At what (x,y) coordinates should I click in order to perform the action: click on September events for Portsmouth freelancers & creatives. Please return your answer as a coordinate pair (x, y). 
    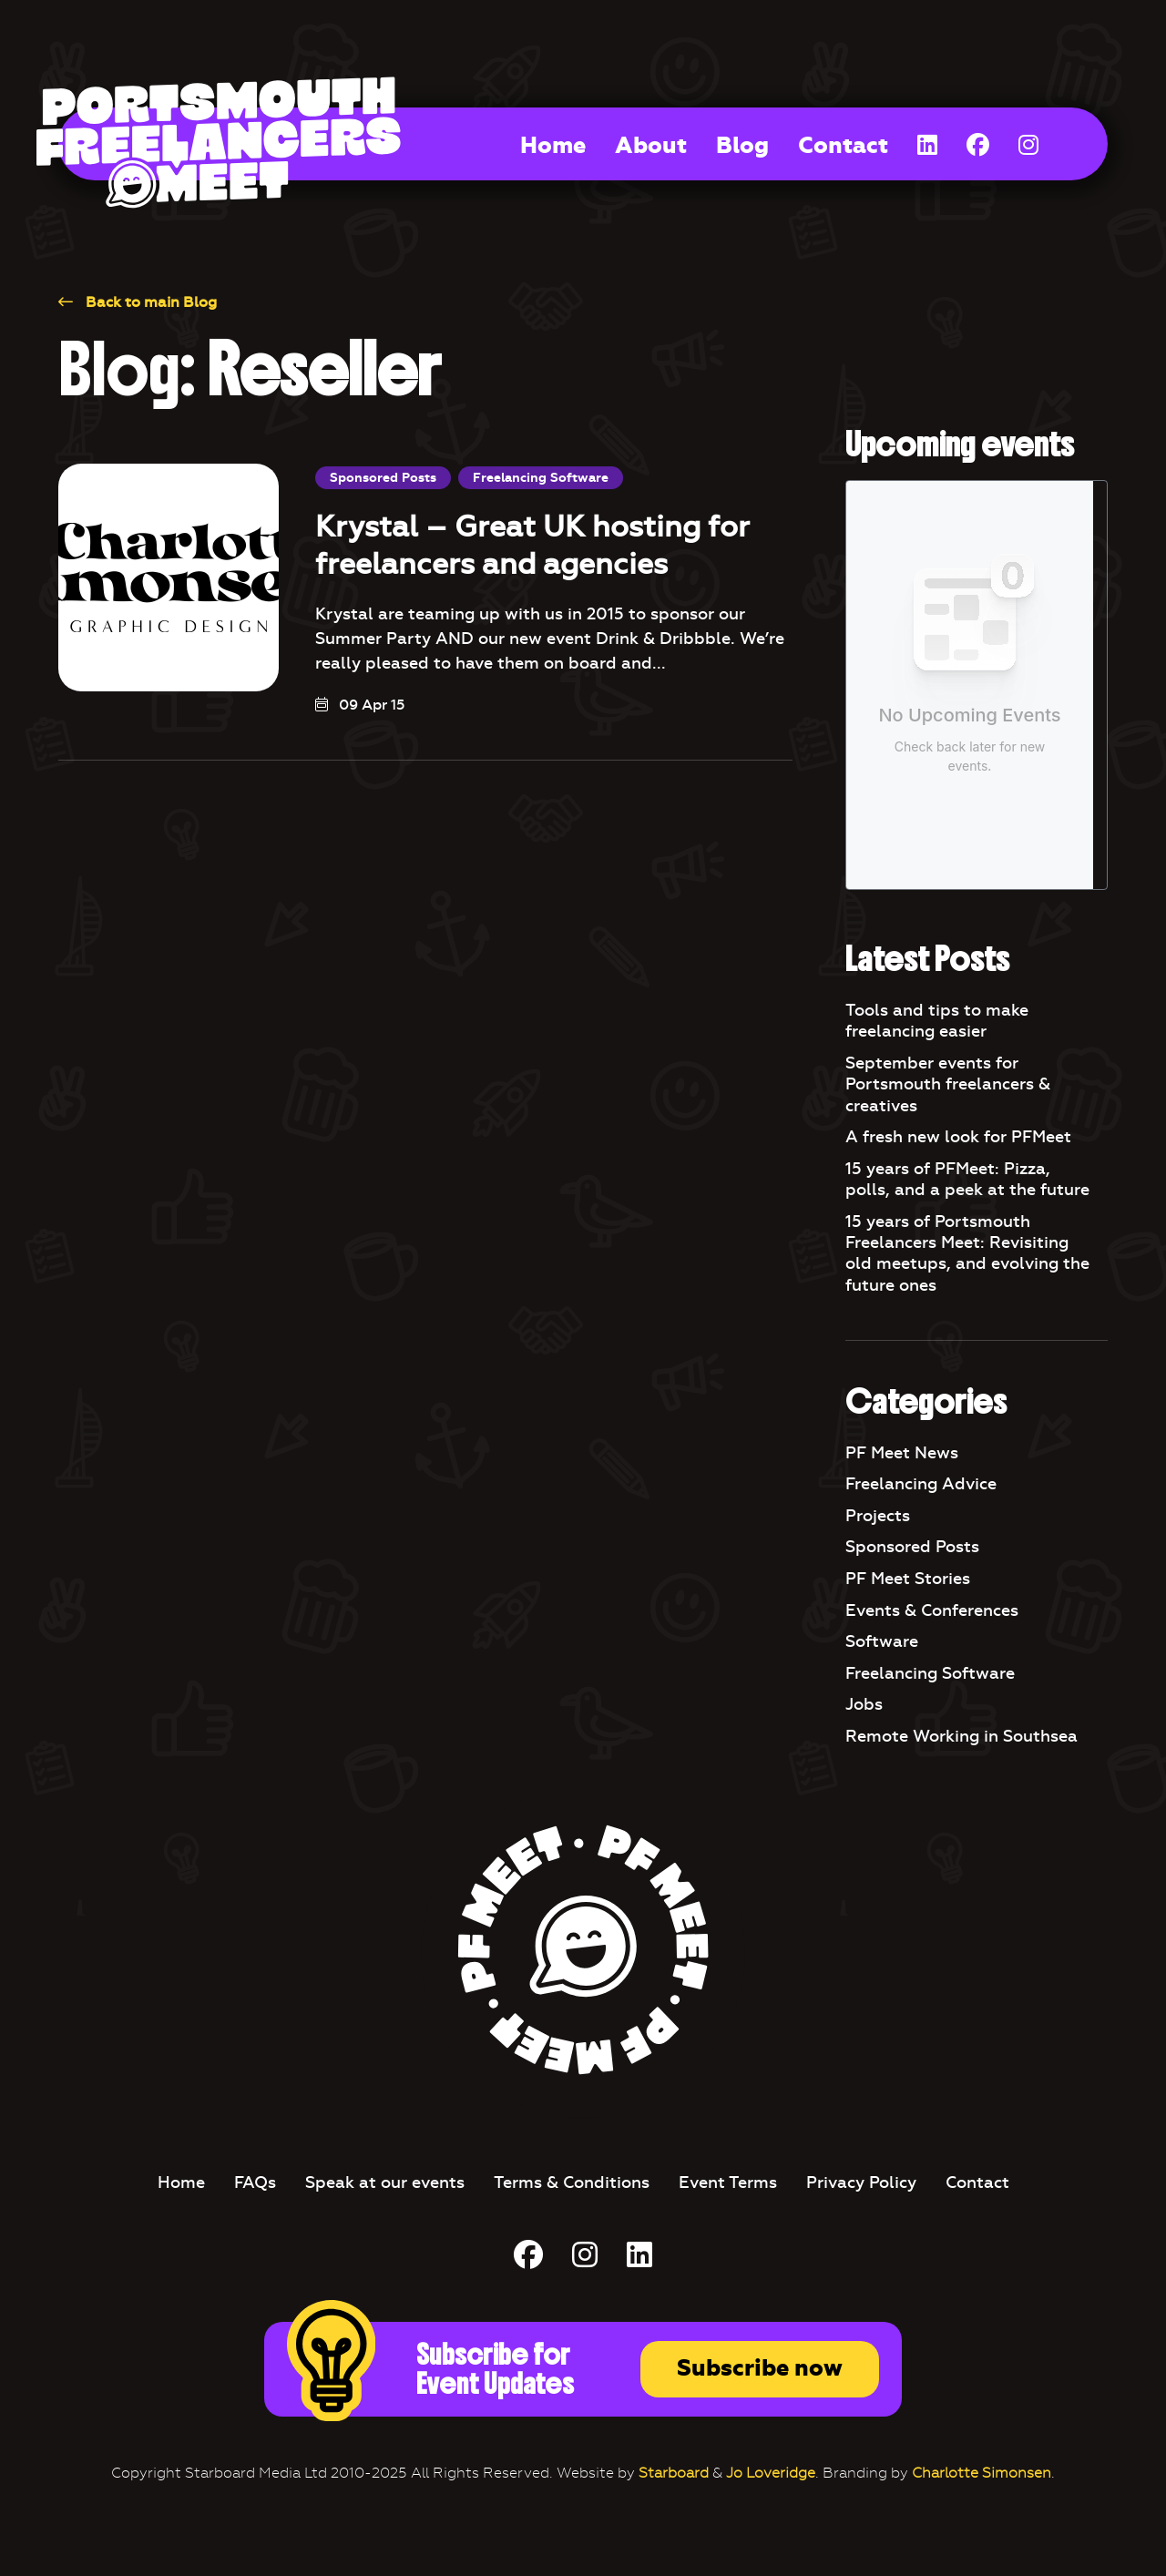
    Looking at the image, I should click on (947, 1084).